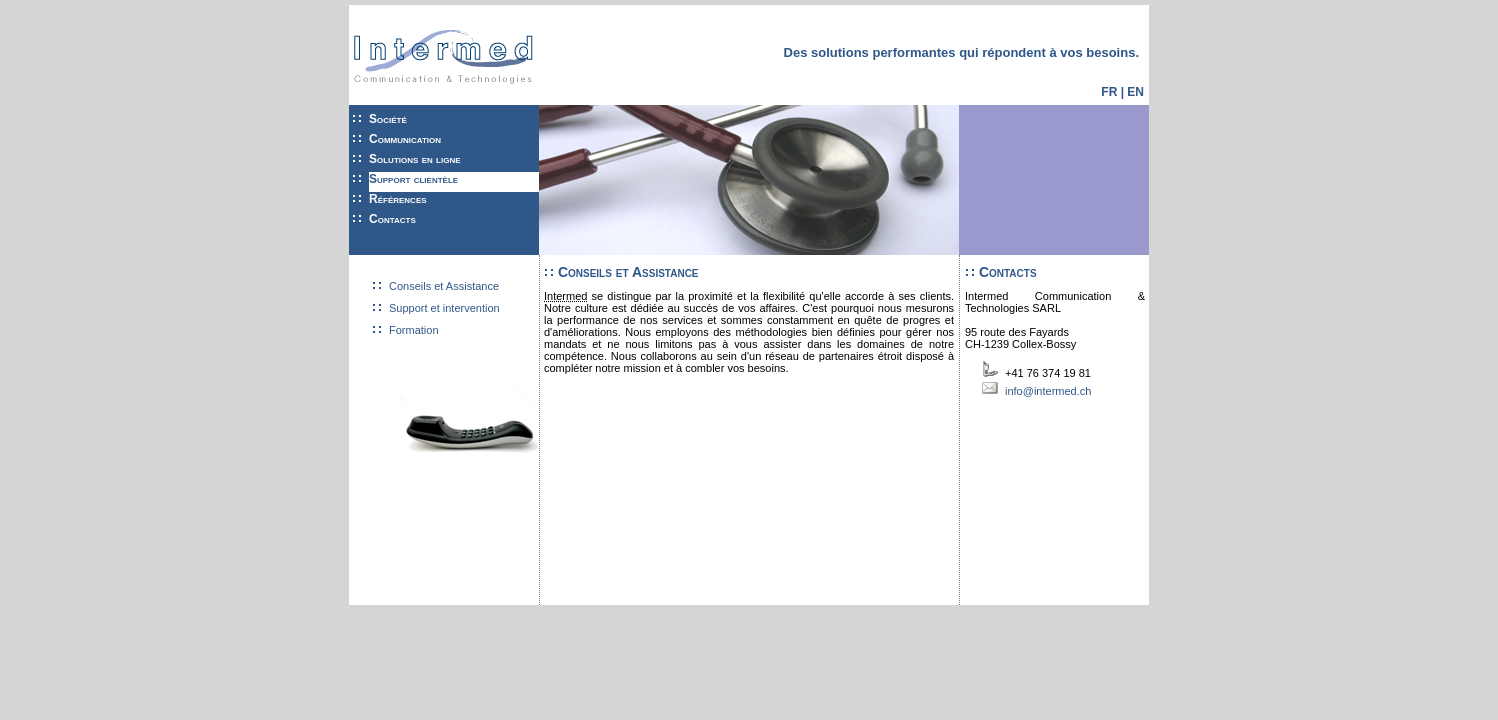 The height and width of the screenshot is (720, 1498). I want to click on info@intermed.ch, so click(1048, 391).